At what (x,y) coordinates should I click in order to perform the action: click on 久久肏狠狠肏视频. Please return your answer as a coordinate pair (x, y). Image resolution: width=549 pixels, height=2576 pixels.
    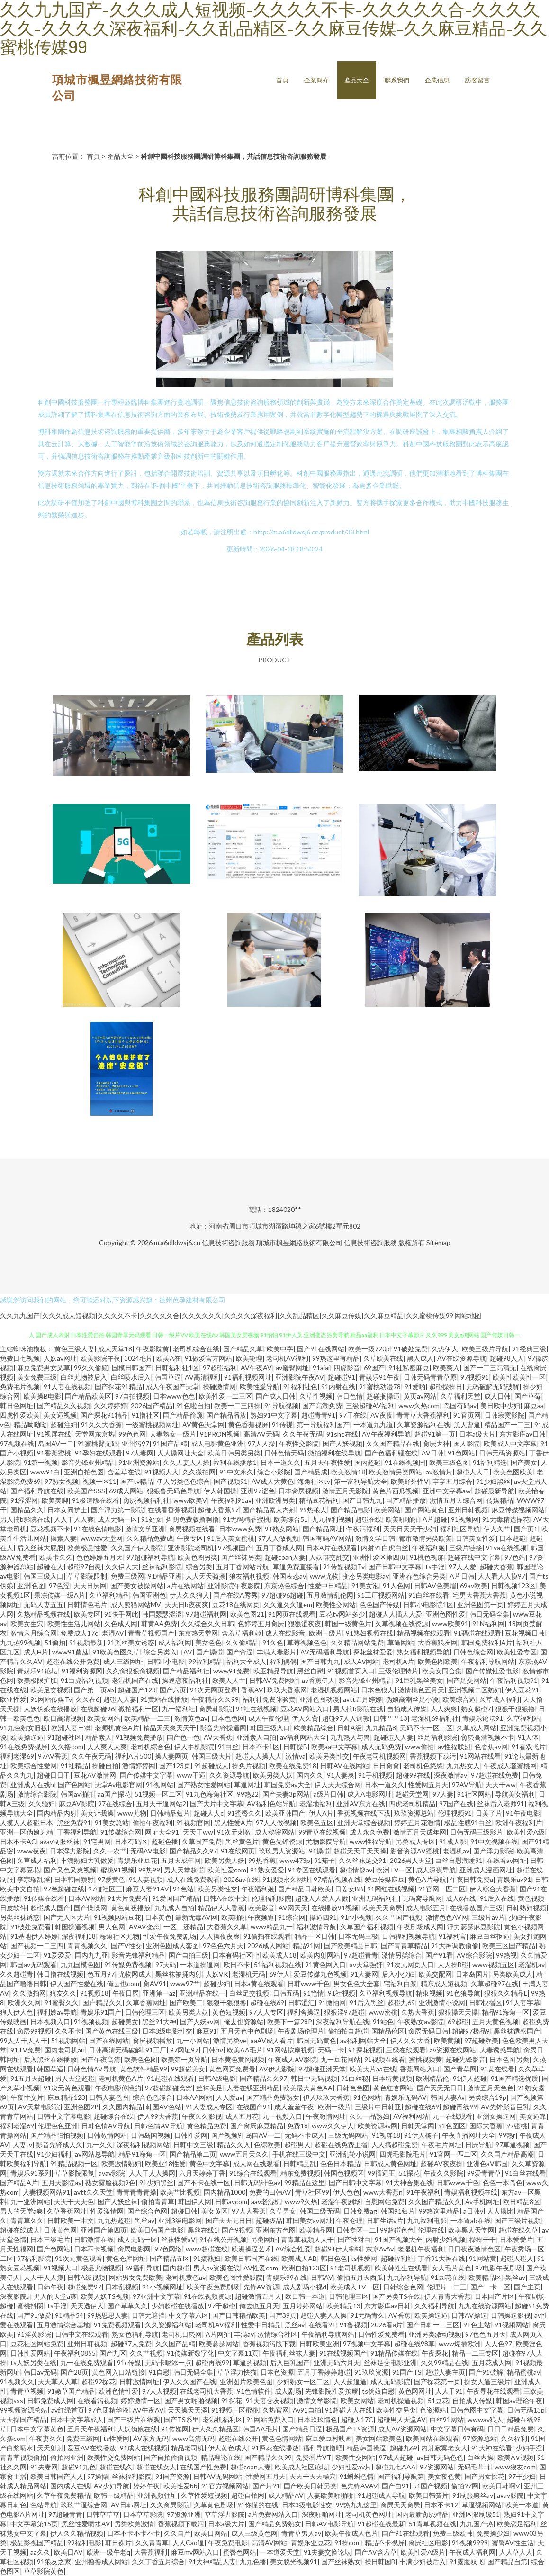
    Looking at the image, I should click on (132, 1671).